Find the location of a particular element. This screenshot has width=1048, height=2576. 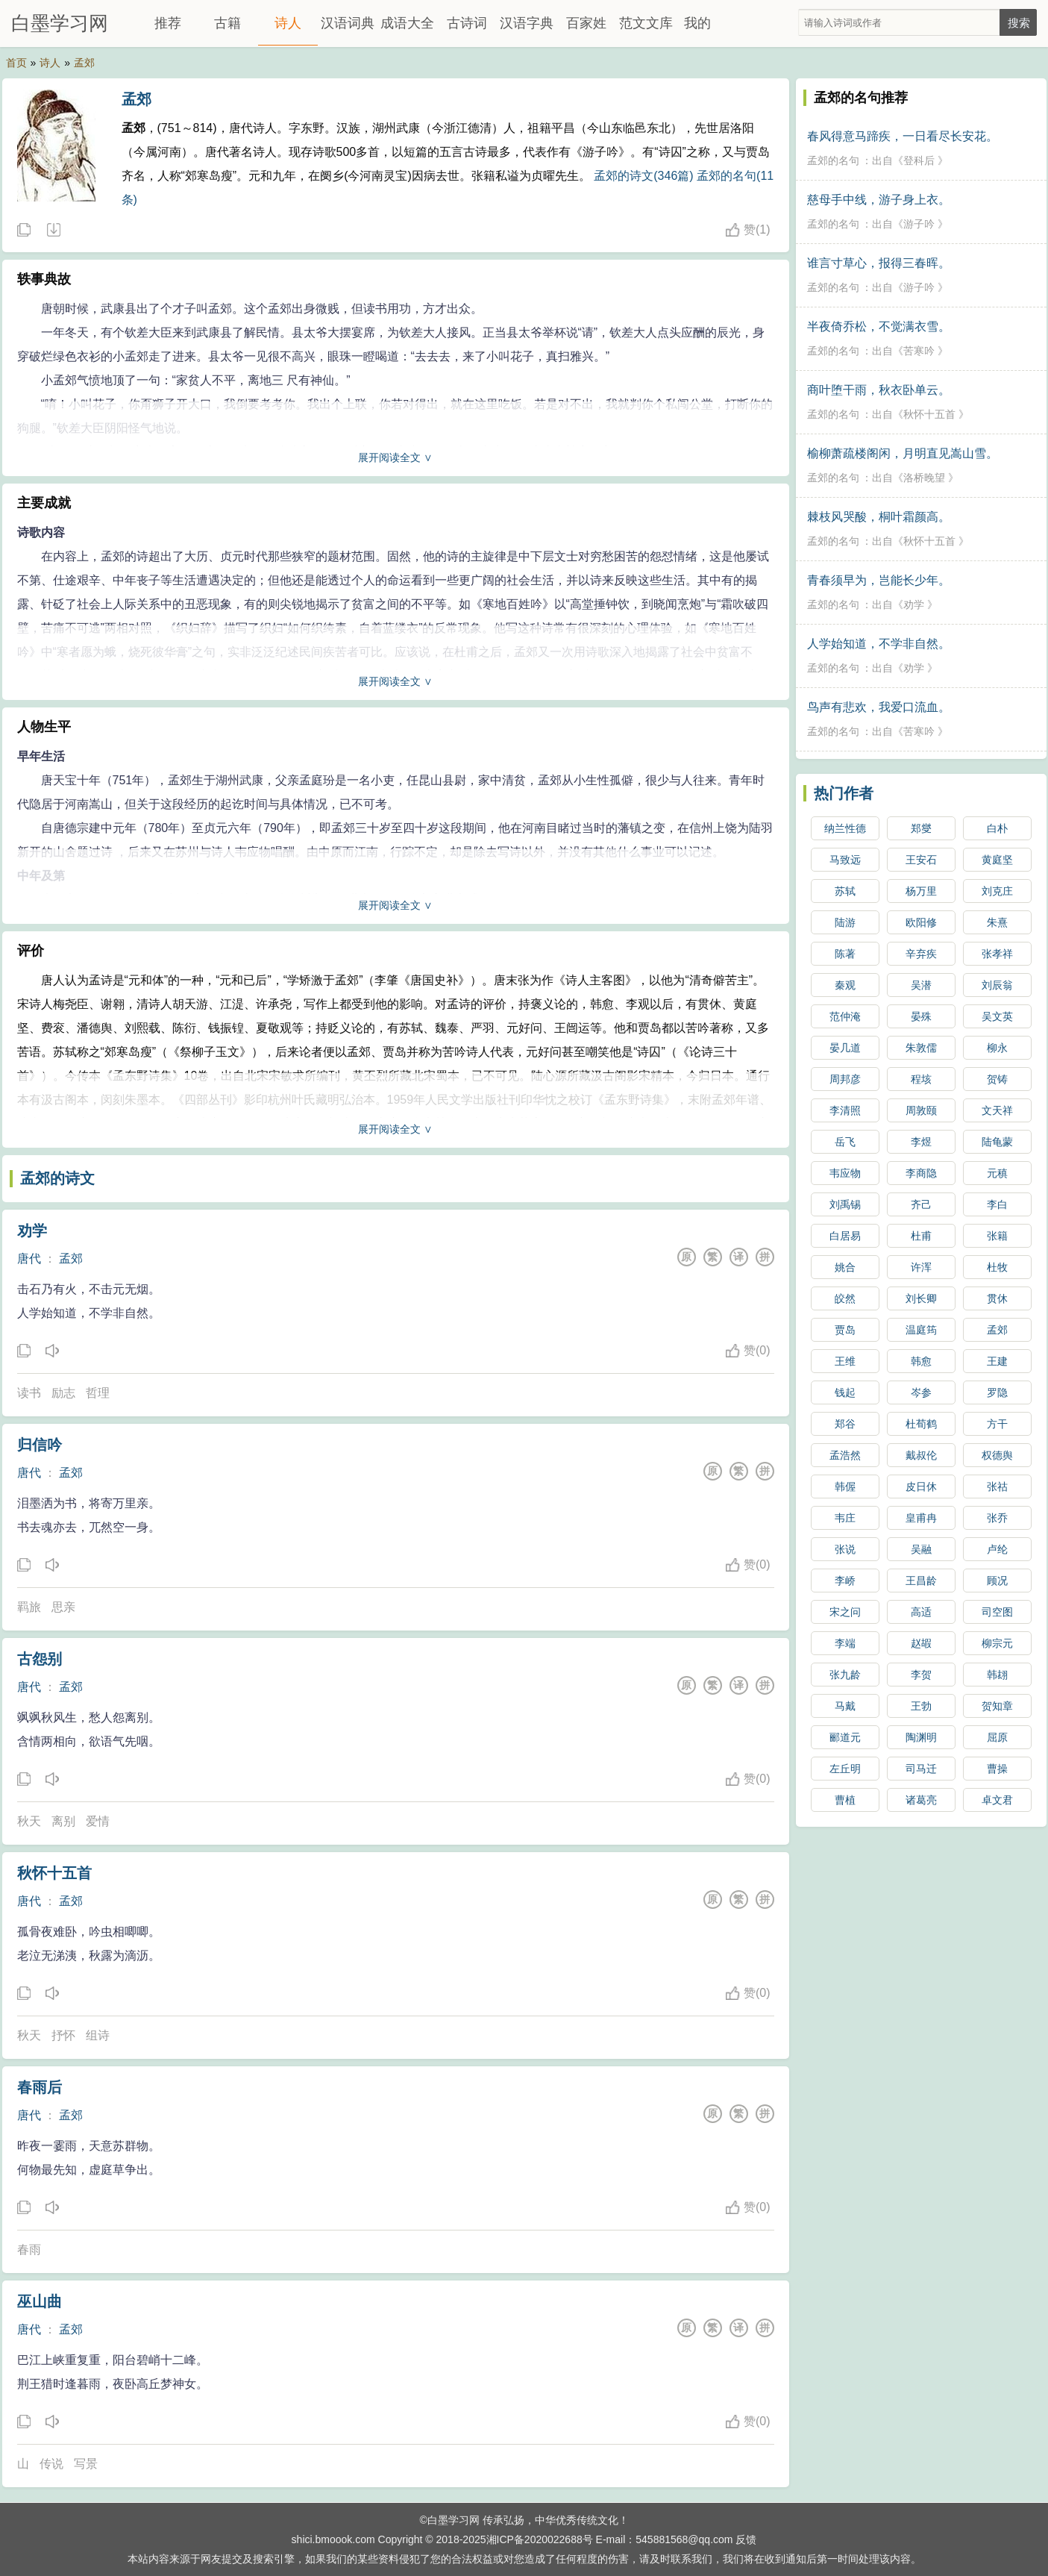

青春须早为，岂能长少年。 is located at coordinates (878, 580).